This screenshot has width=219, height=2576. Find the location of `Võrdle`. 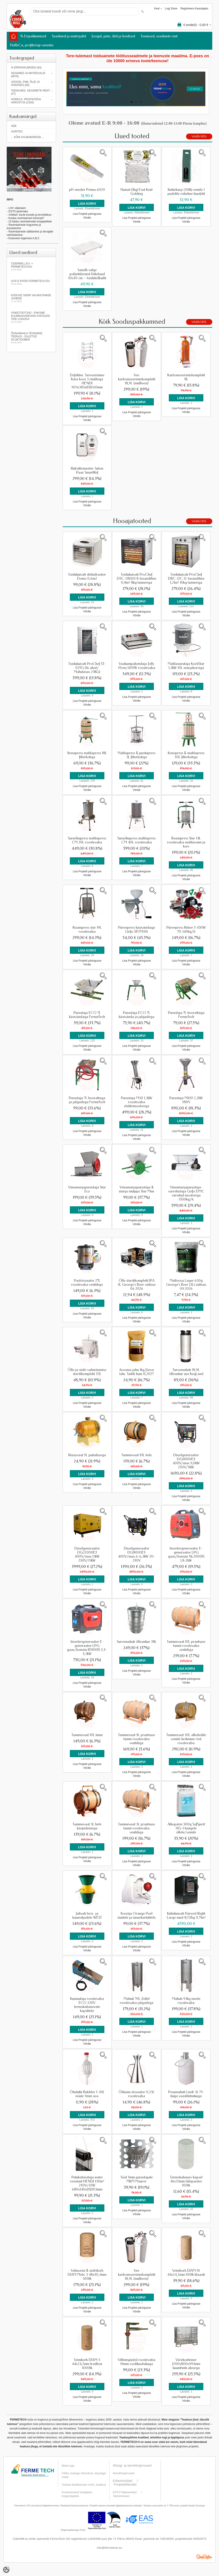

Võrdle is located at coordinates (87, 217).